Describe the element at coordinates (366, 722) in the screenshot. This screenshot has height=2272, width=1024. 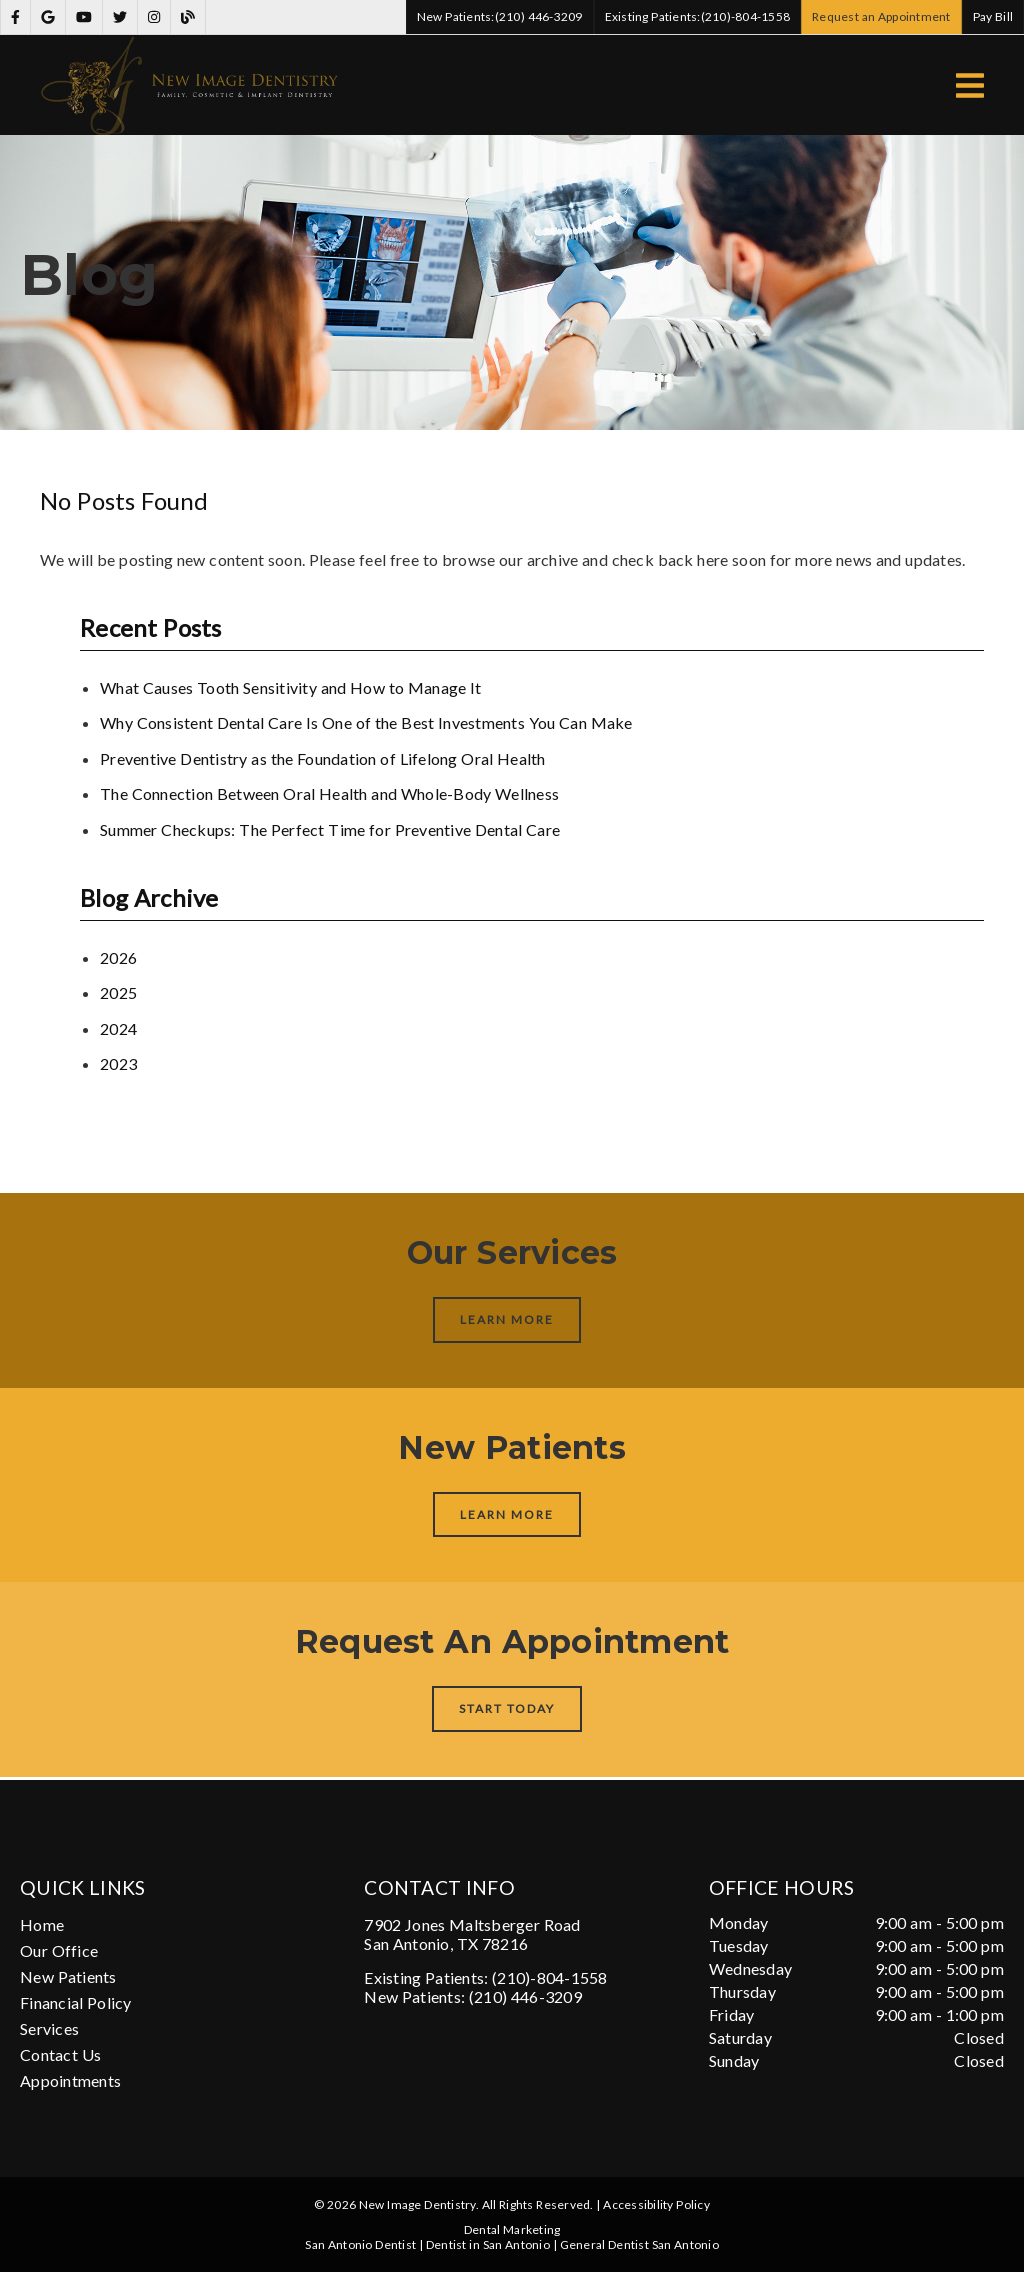
I see `Why Consistent Dental Care Is One of the Best Investments You Can Make` at that location.